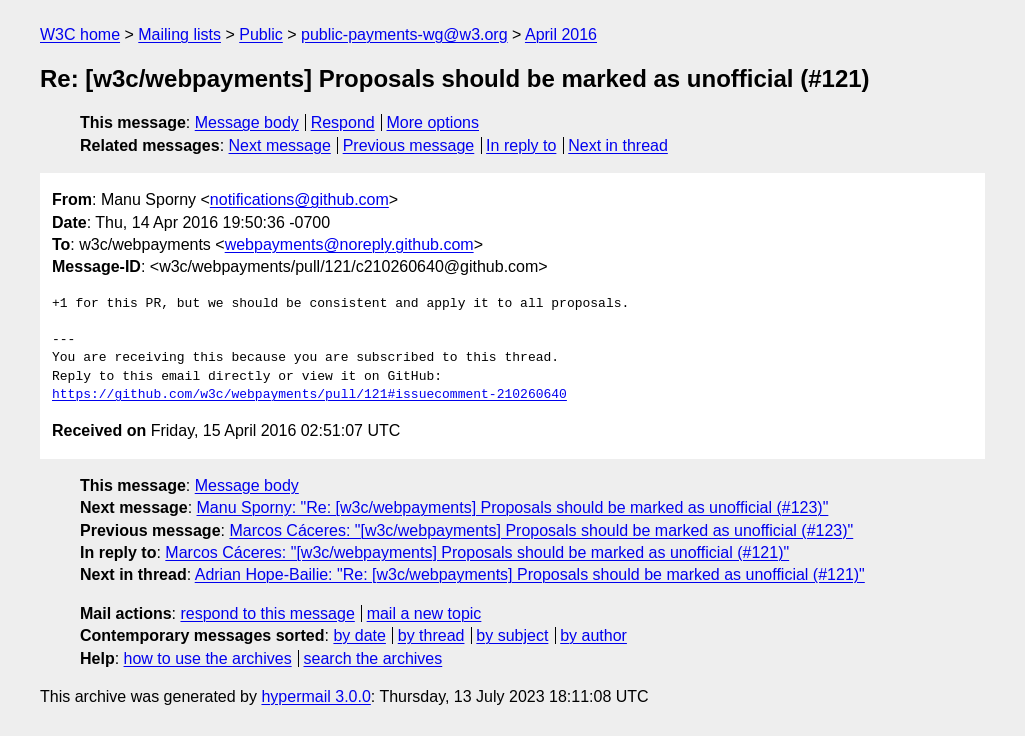 The width and height of the screenshot is (1025, 736). What do you see at coordinates (179, 34) in the screenshot?
I see `Mailing lists` at bounding box center [179, 34].